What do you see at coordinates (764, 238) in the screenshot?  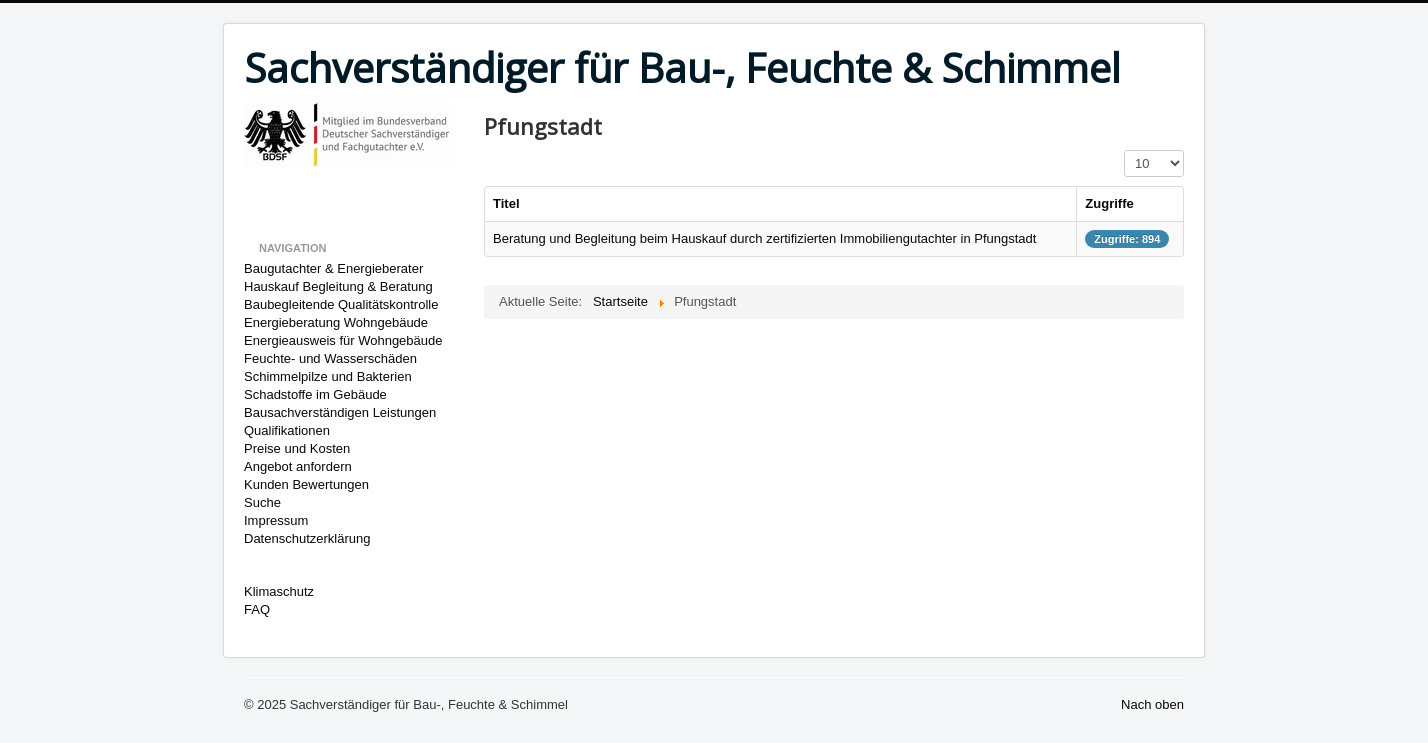 I see `Beratung und Begleitung beim Hauskauf durch zertifizierten Immobiliengutachter in Pfungstadt` at bounding box center [764, 238].